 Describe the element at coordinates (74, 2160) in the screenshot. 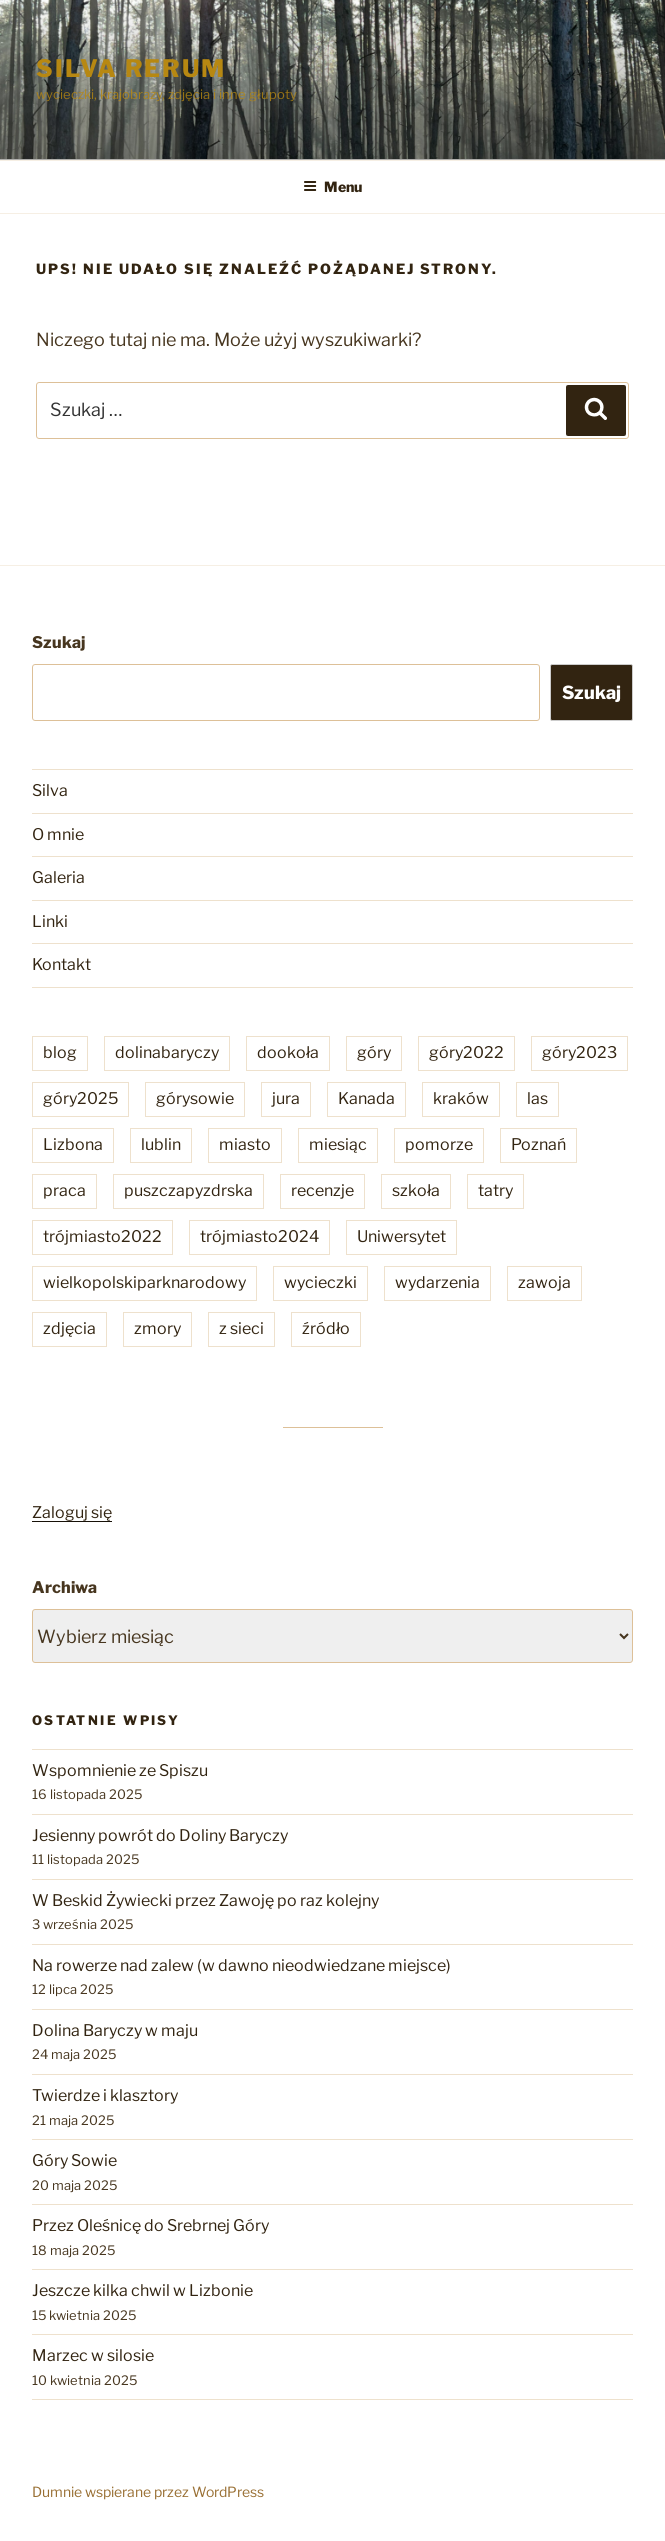

I see `Góry Sowie` at that location.